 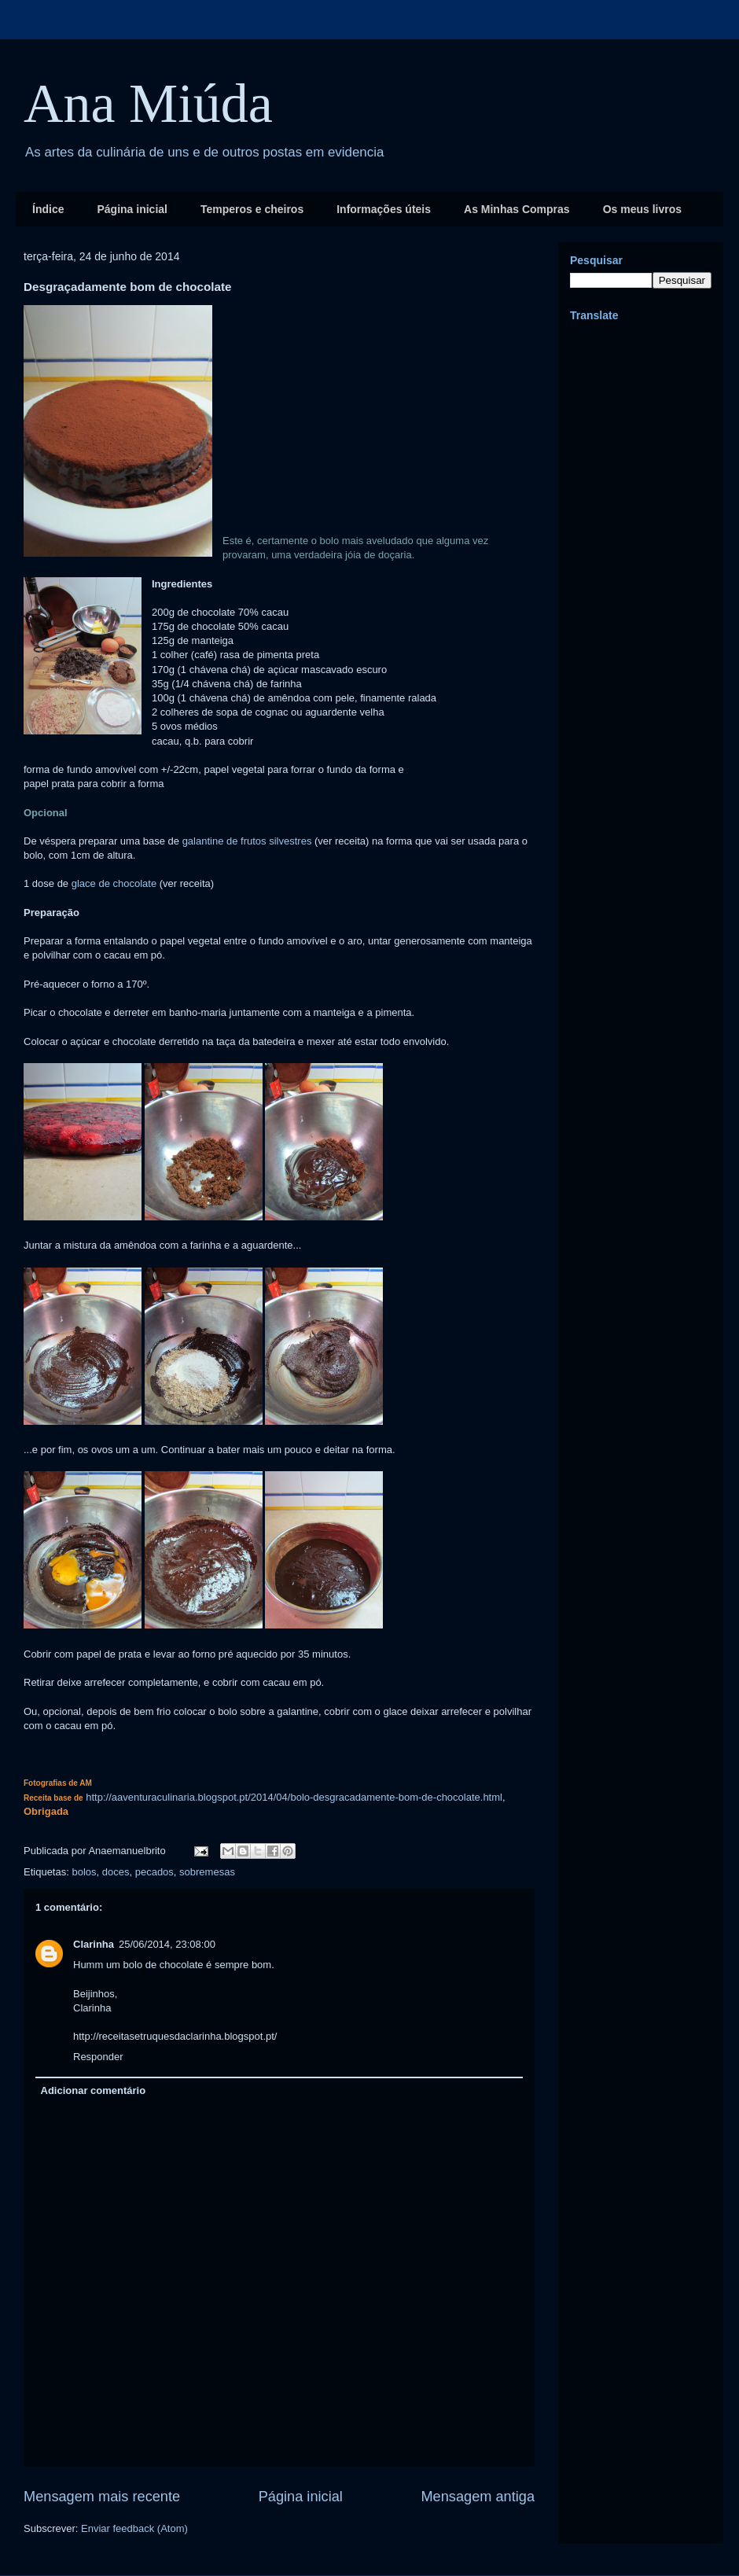 What do you see at coordinates (517, 209) in the screenshot?
I see `As Minhas Compras` at bounding box center [517, 209].